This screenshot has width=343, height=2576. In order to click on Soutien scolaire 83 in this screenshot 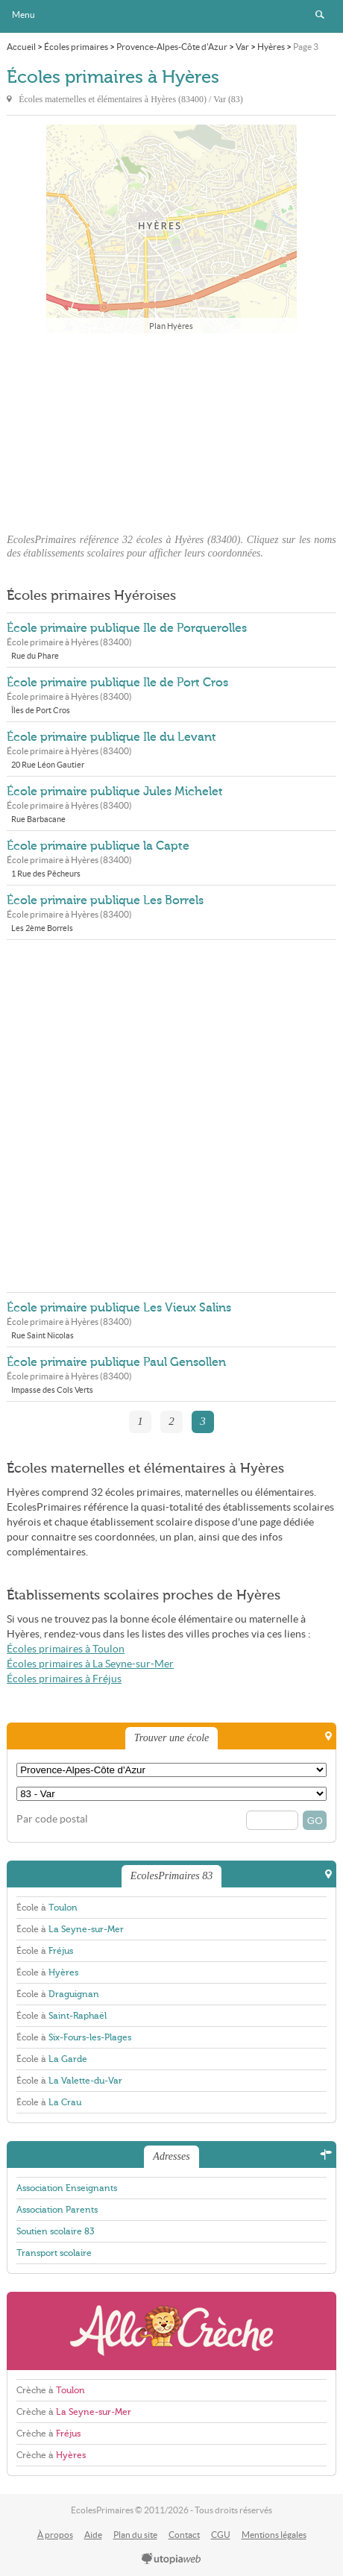, I will do `click(55, 2231)`.